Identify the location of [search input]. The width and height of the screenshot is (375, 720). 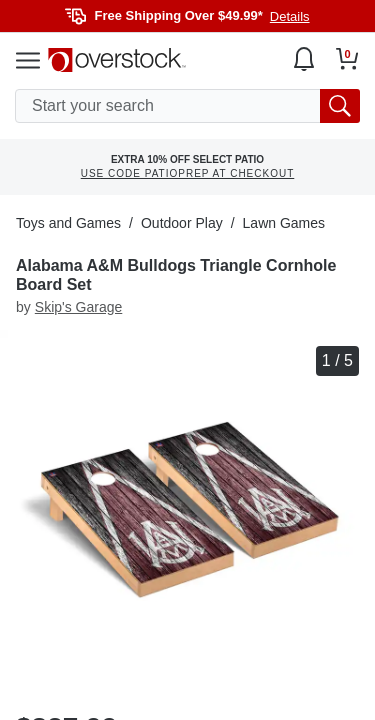
(187, 106).